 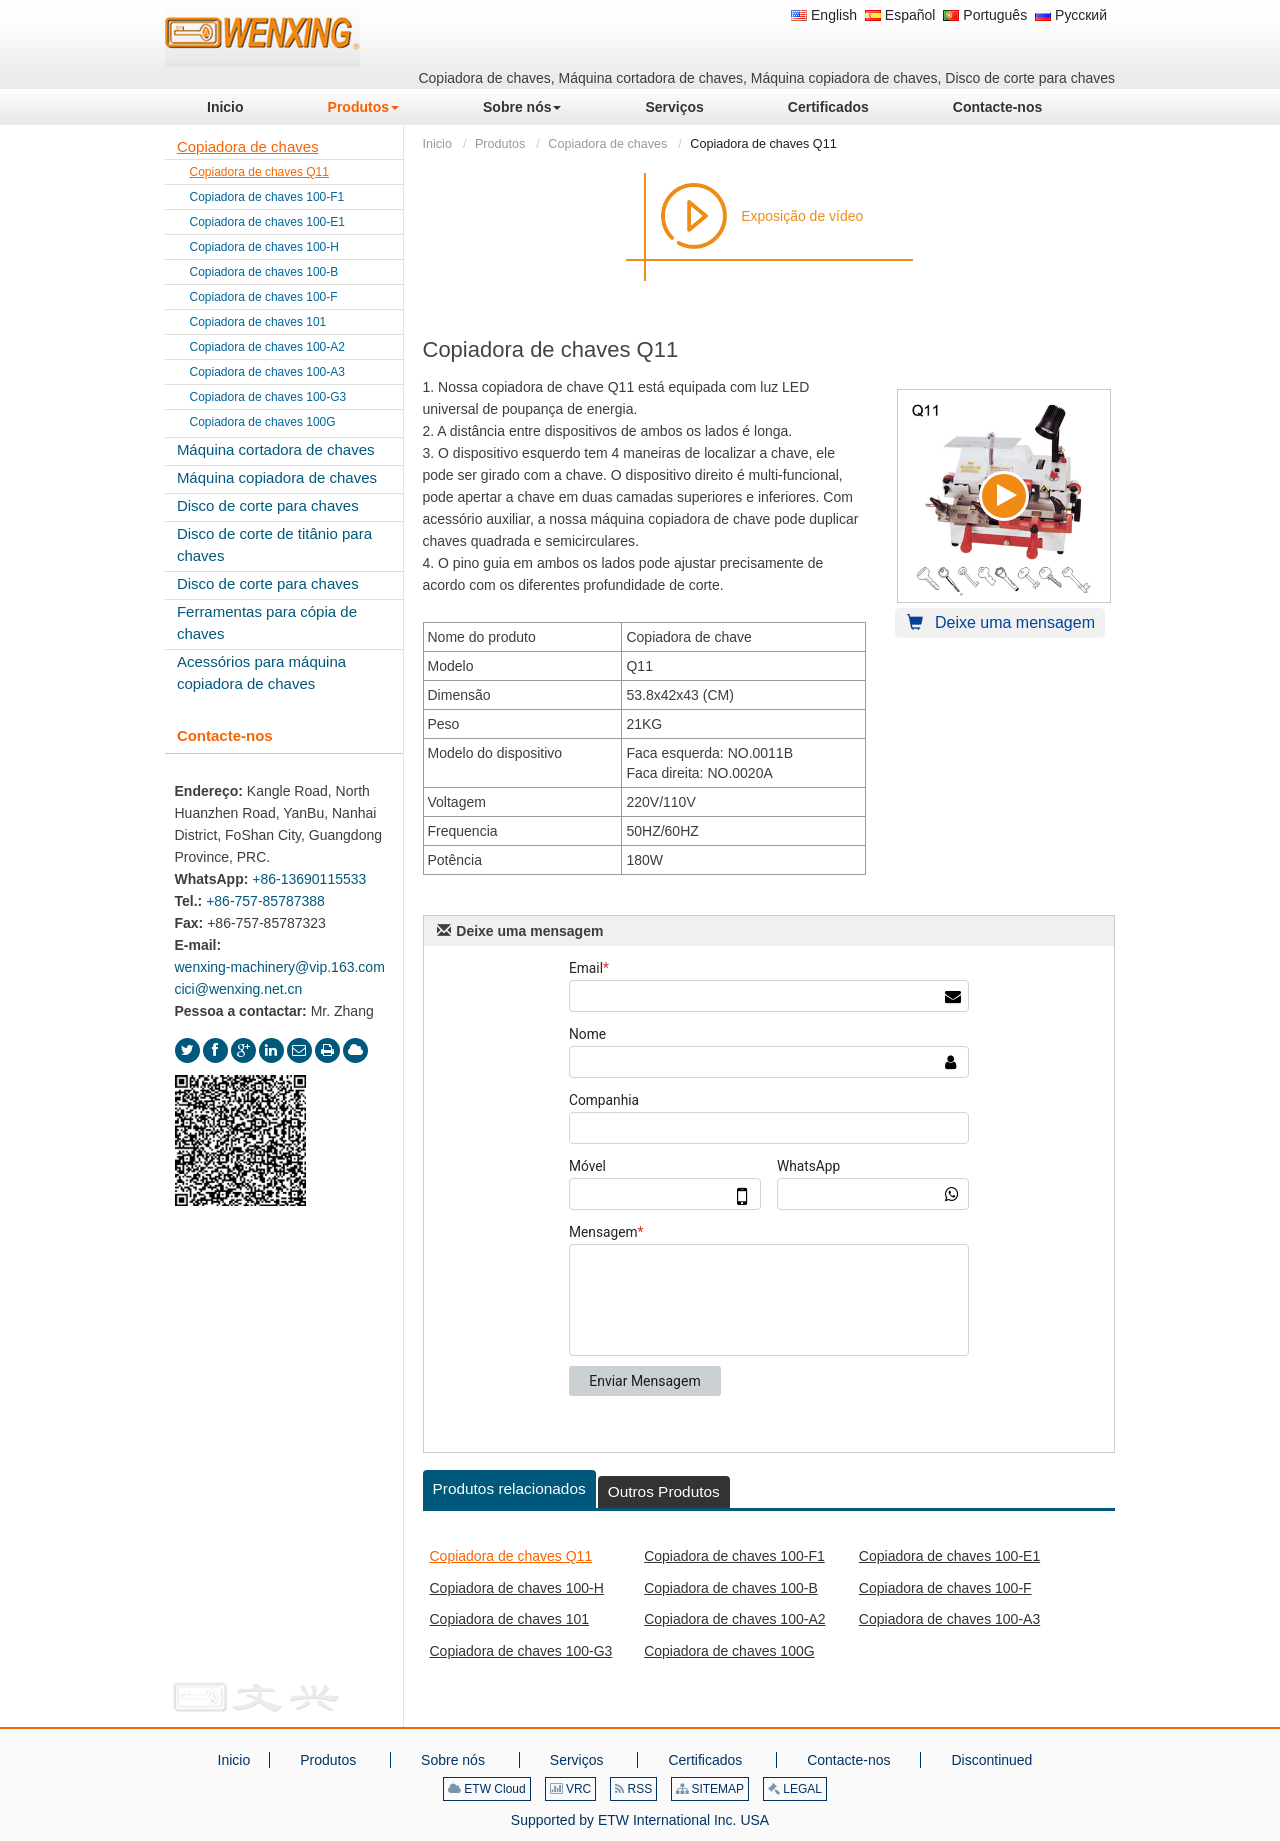 What do you see at coordinates (949, 1619) in the screenshot?
I see `Copiadora de chaves 100-A3` at bounding box center [949, 1619].